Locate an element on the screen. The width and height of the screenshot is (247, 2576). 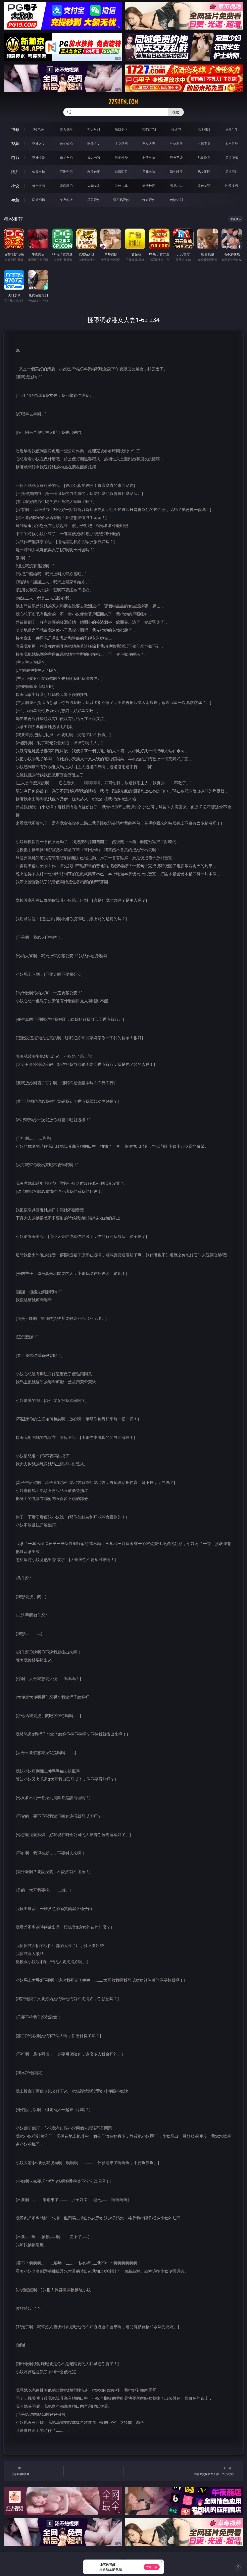
偷拍自拍 is located at coordinates (66, 157).